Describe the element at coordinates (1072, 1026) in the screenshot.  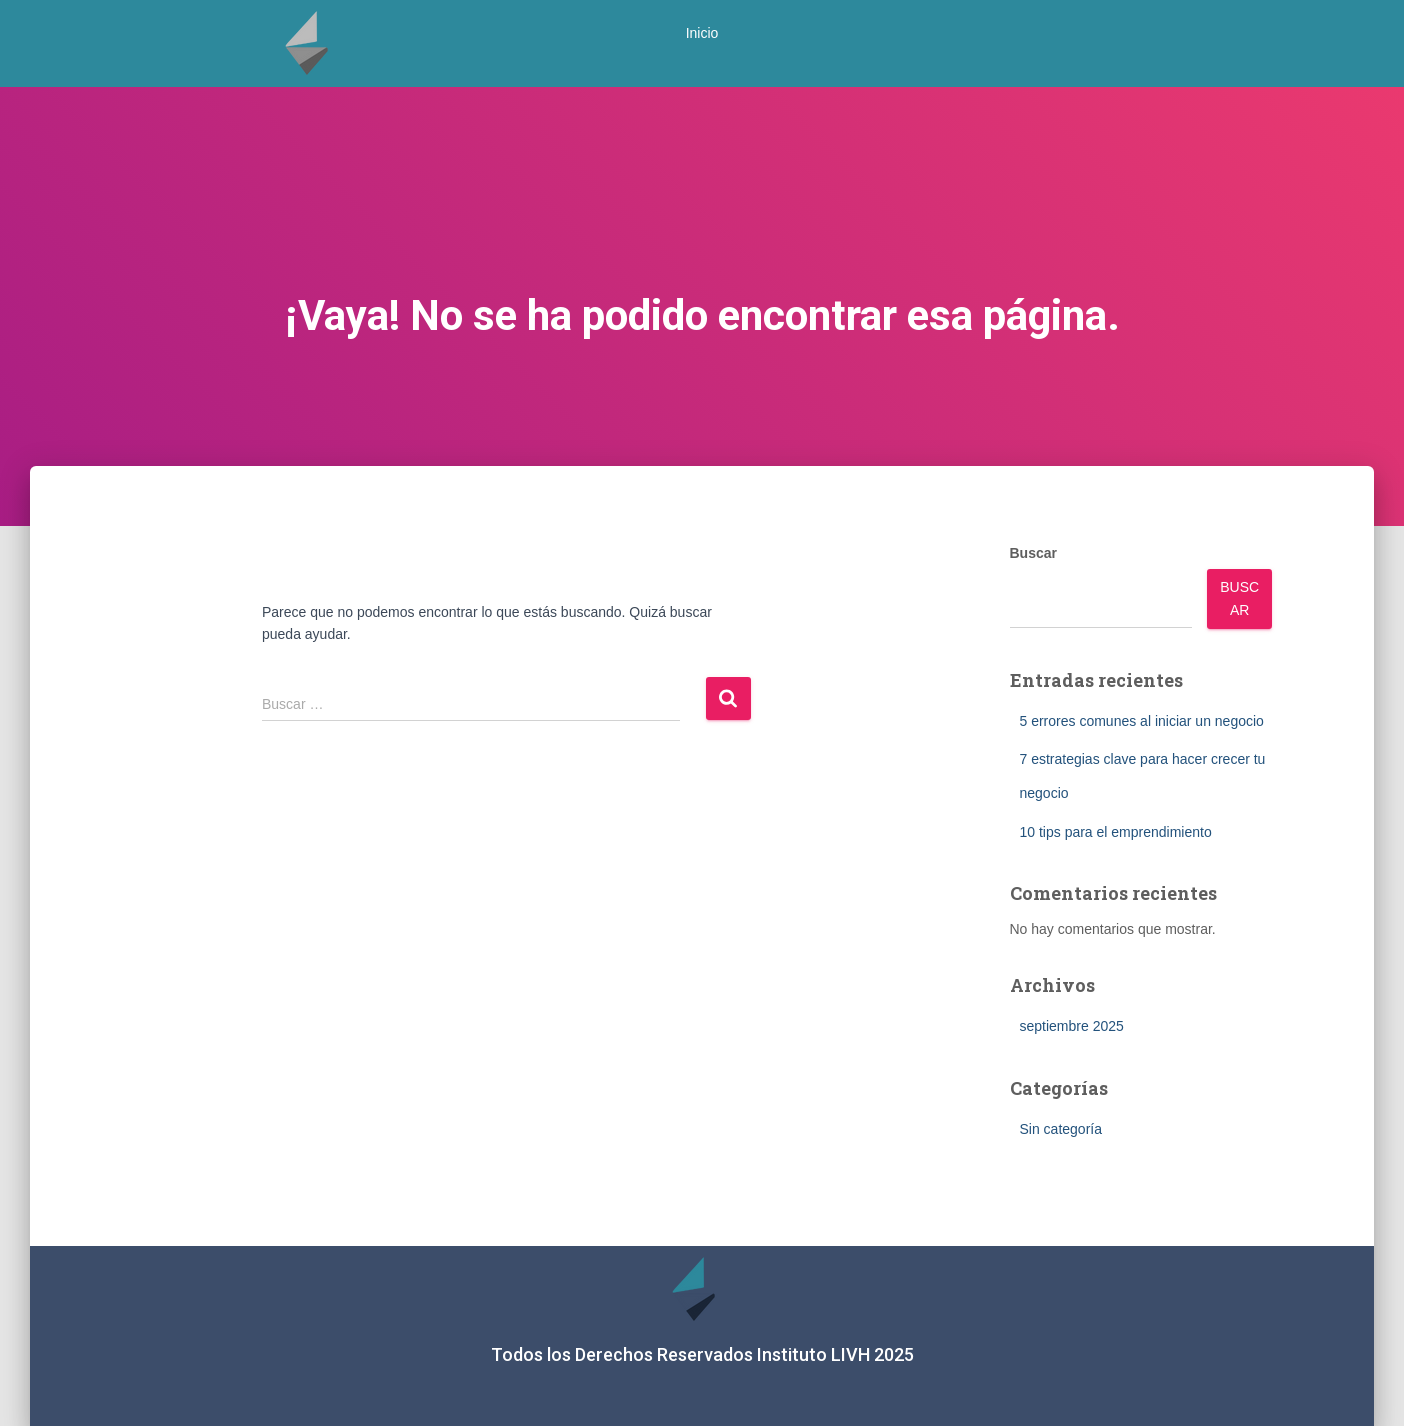
I see `septiembre 2025` at that location.